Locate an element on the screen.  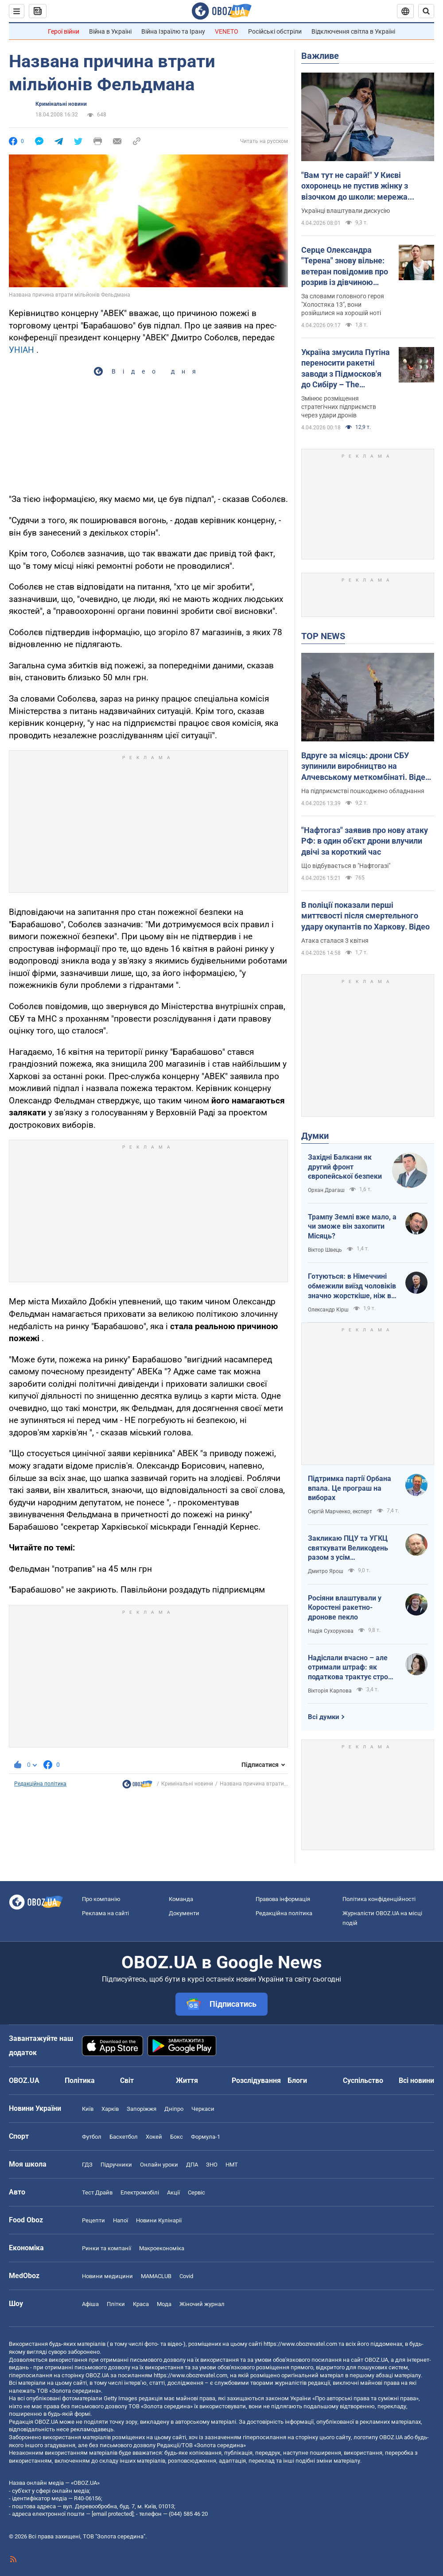
Всі думки is located at coordinates (323, 1717).